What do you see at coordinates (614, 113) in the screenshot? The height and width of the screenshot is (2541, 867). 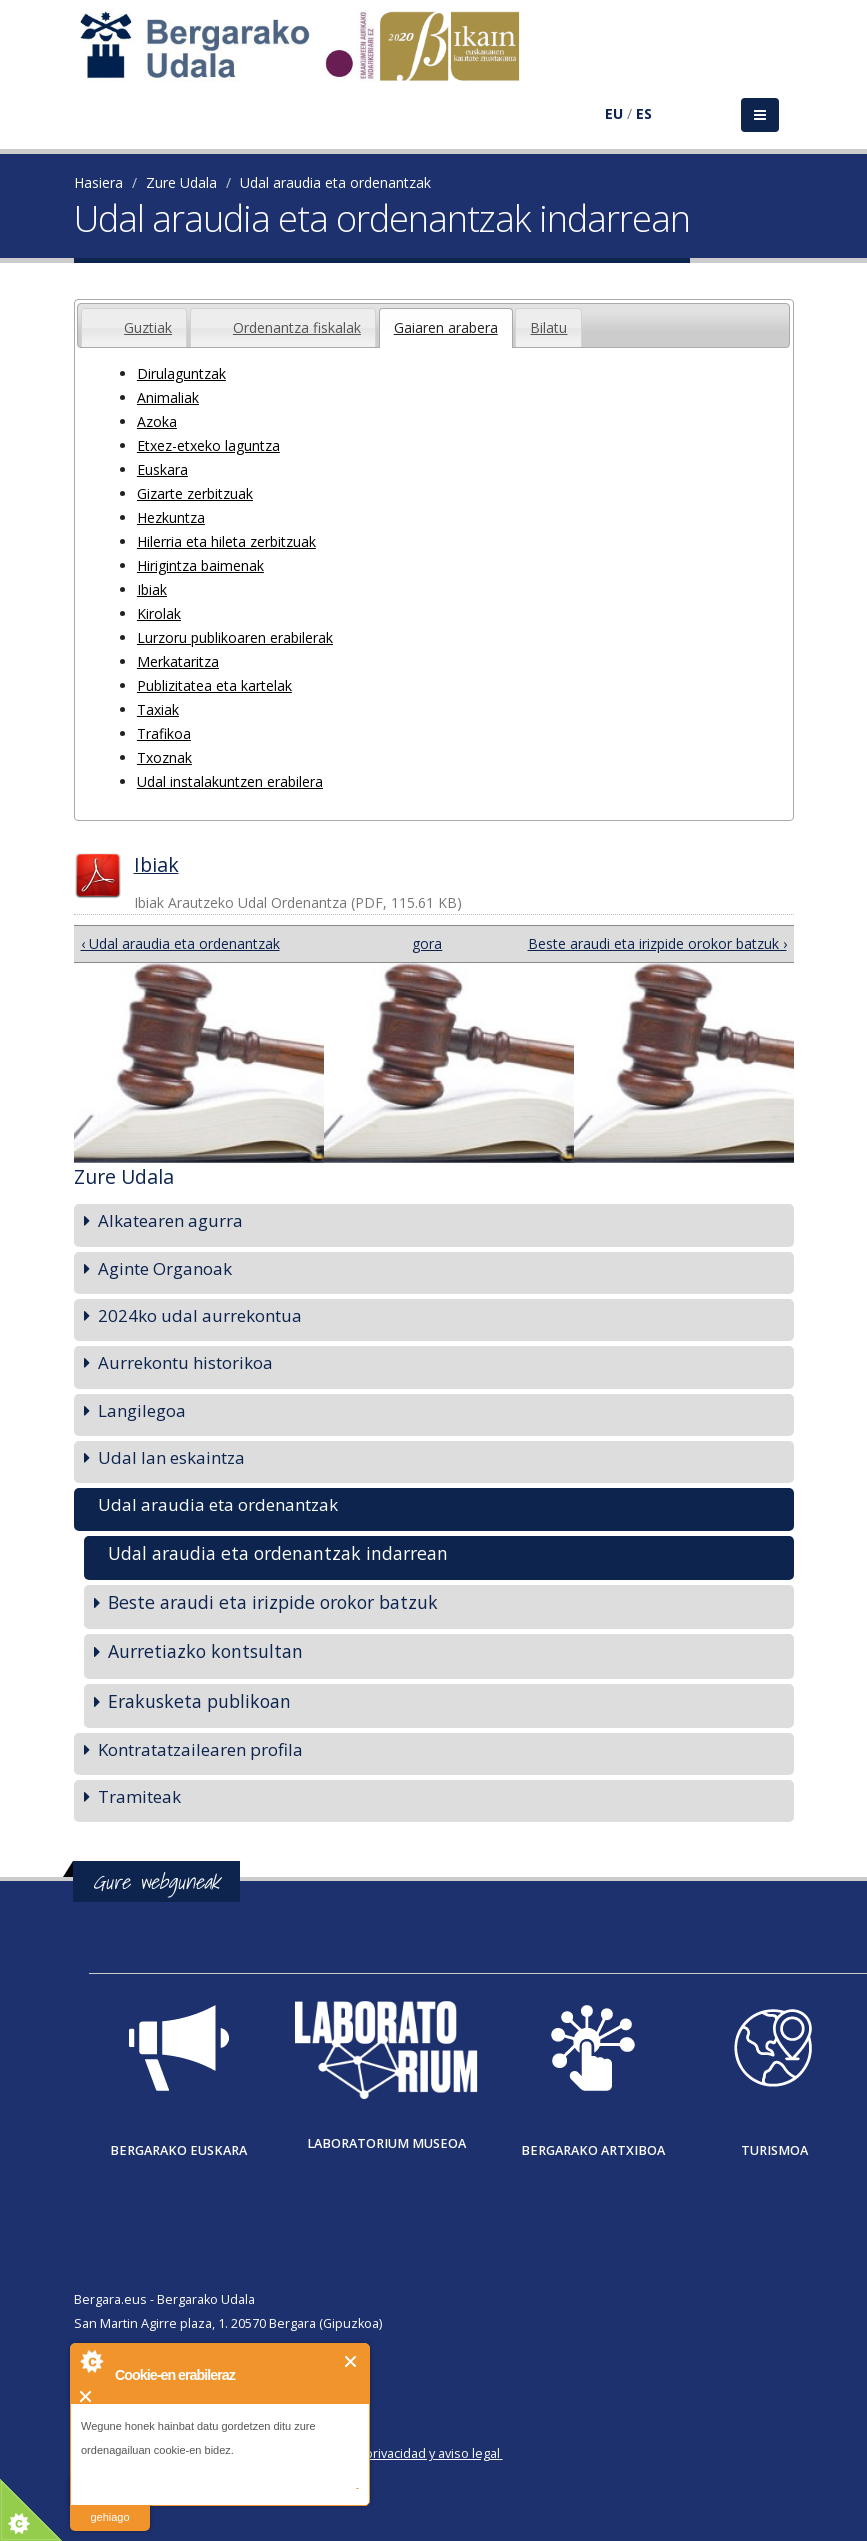 I see `EU` at bounding box center [614, 113].